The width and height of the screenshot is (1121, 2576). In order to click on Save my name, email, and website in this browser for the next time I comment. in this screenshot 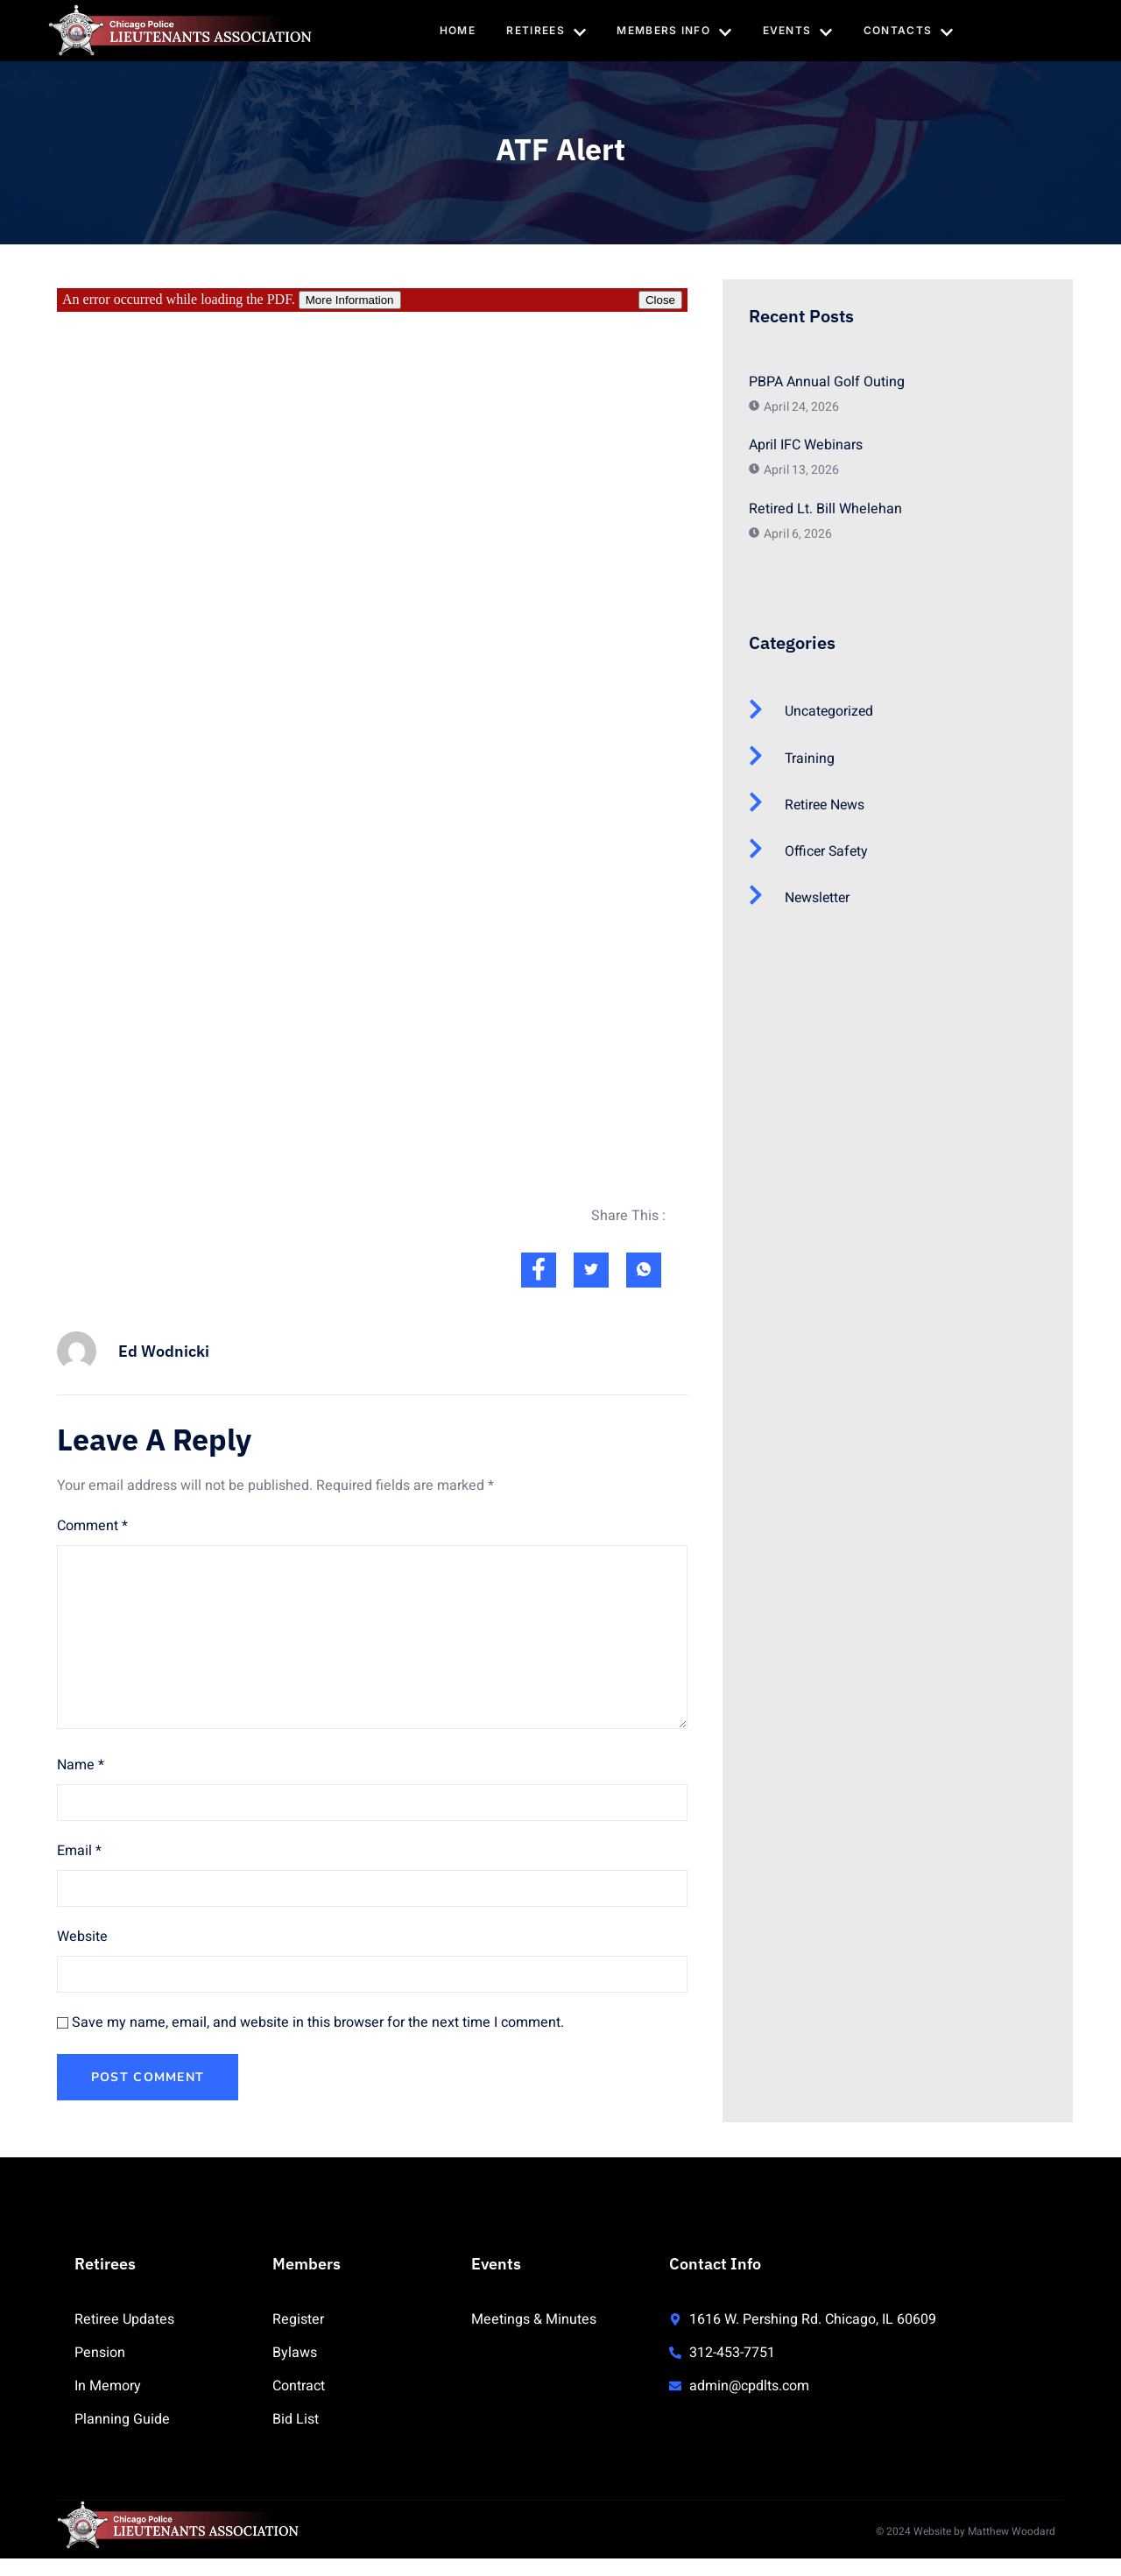, I will do `click(318, 2022)`.